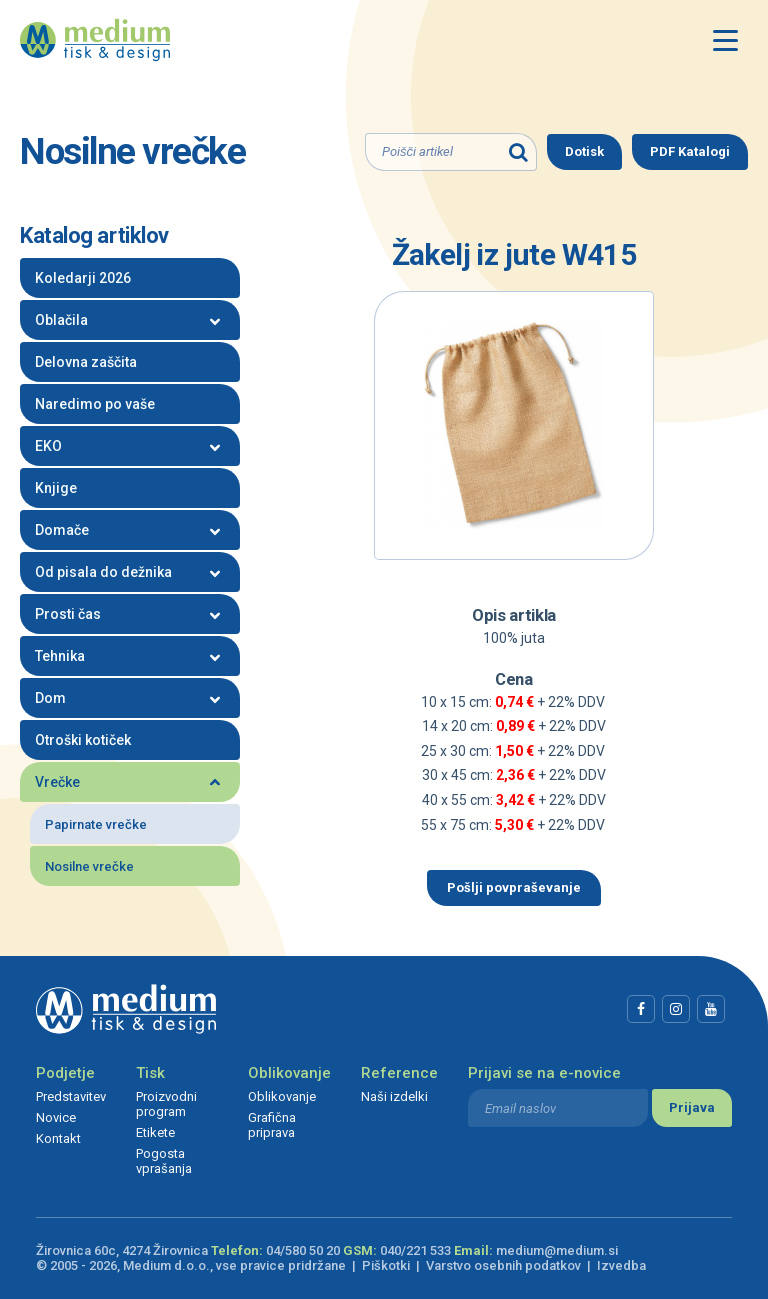  I want to click on Naši izdelki, so click(394, 1096).